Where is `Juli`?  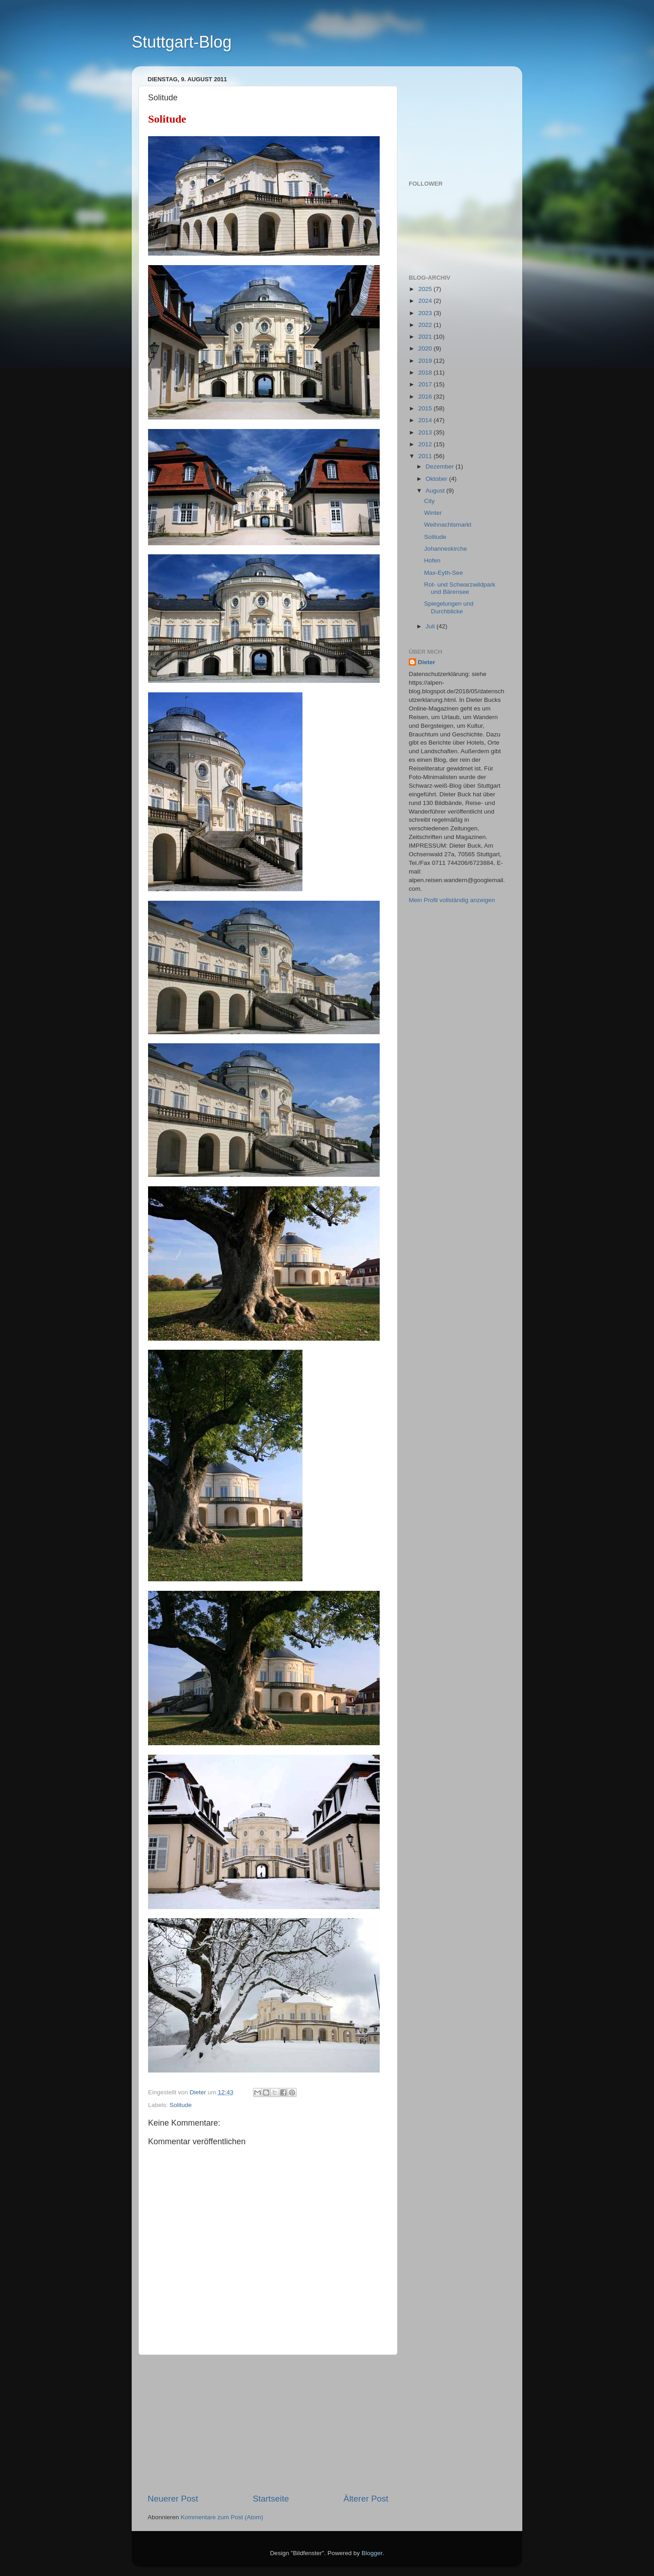
Juli is located at coordinates (431, 626).